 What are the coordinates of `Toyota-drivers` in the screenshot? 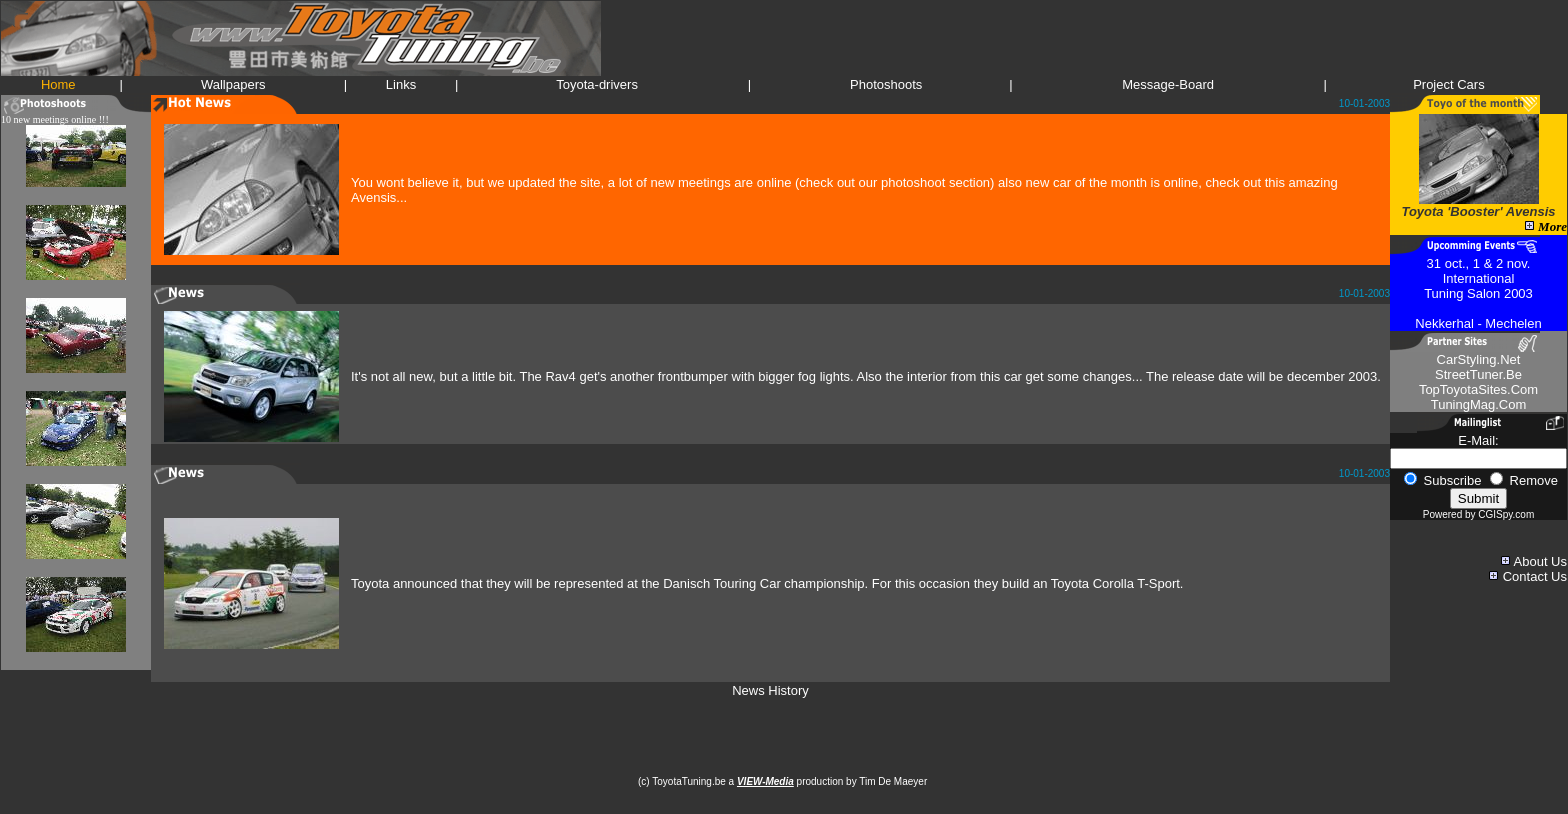 It's located at (597, 84).